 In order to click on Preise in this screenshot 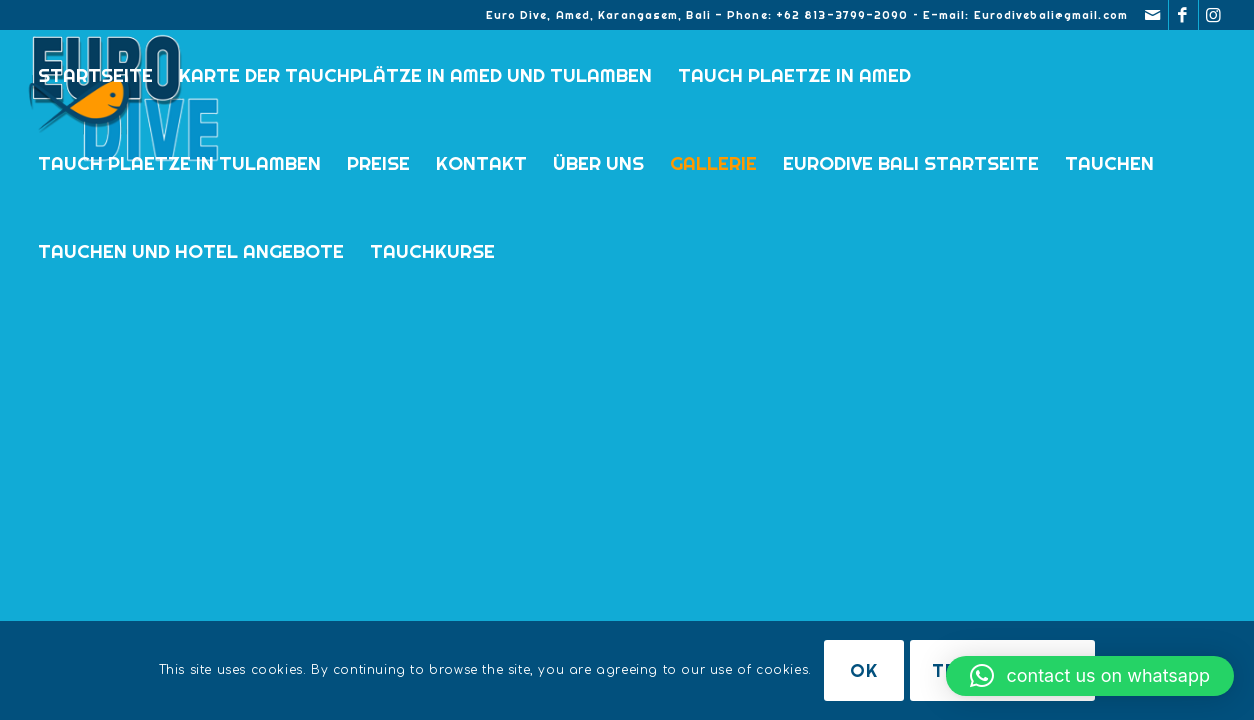, I will do `click(378, 163)`.